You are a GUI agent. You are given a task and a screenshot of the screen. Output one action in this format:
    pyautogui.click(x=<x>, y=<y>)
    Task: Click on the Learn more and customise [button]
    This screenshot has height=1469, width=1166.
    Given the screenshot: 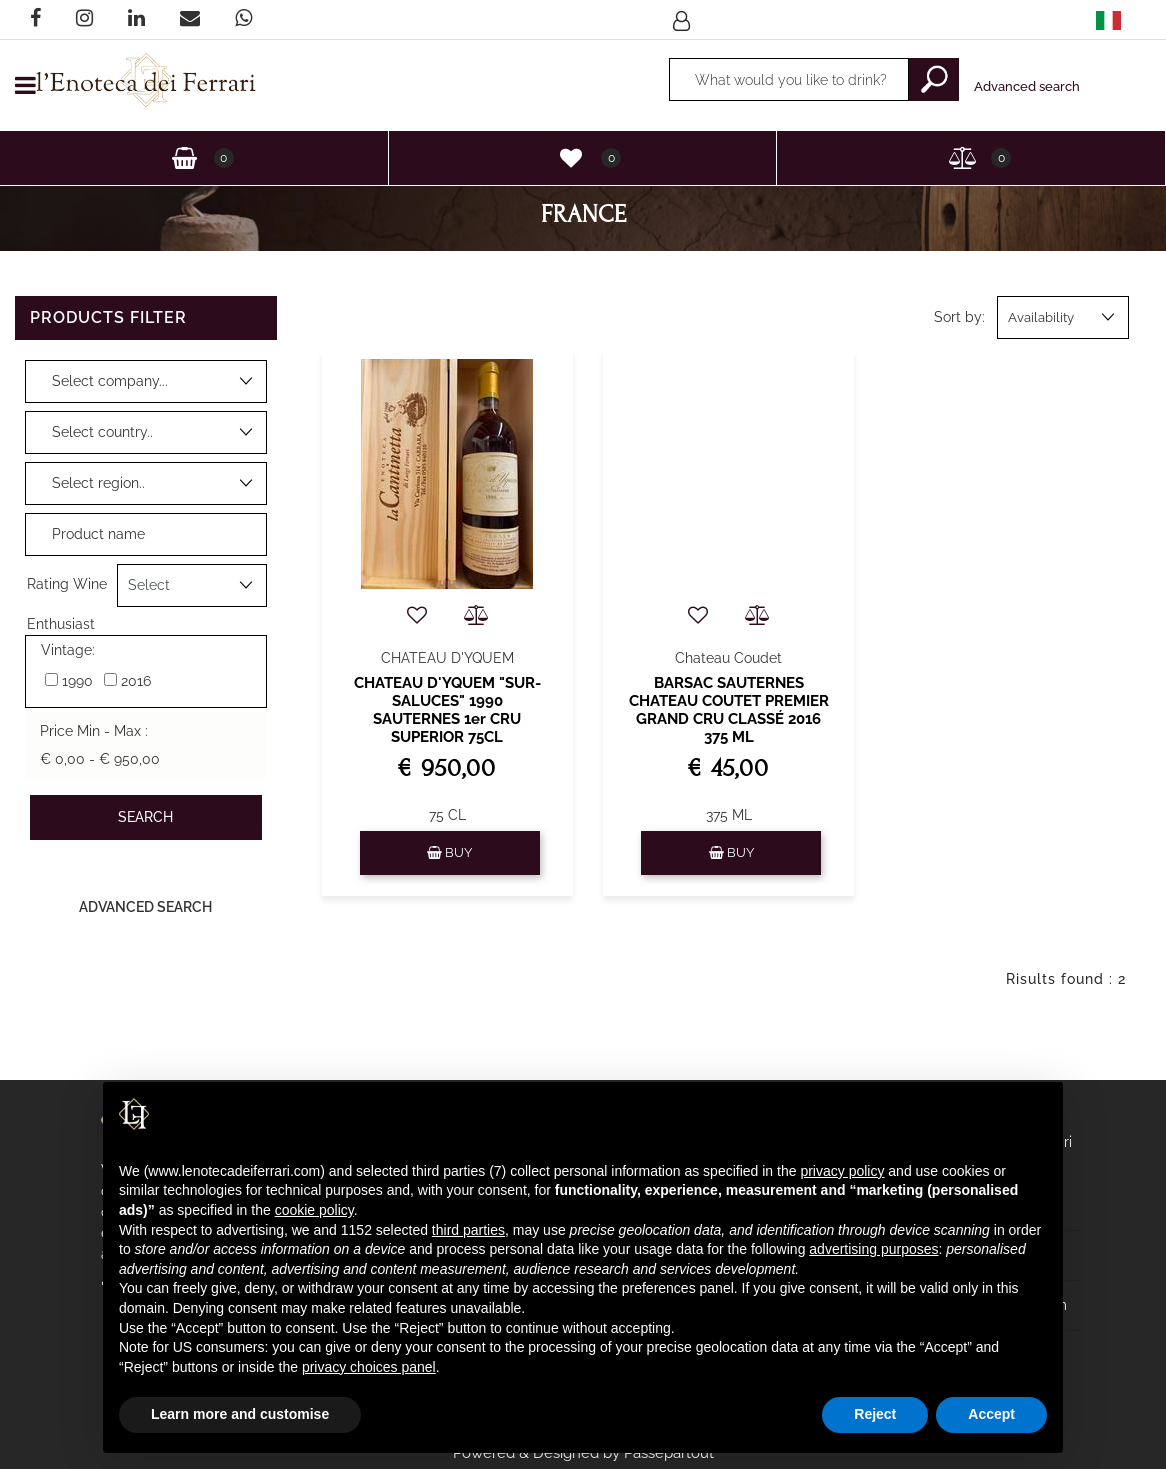 What is the action you would take?
    pyautogui.click(x=240, y=1414)
    